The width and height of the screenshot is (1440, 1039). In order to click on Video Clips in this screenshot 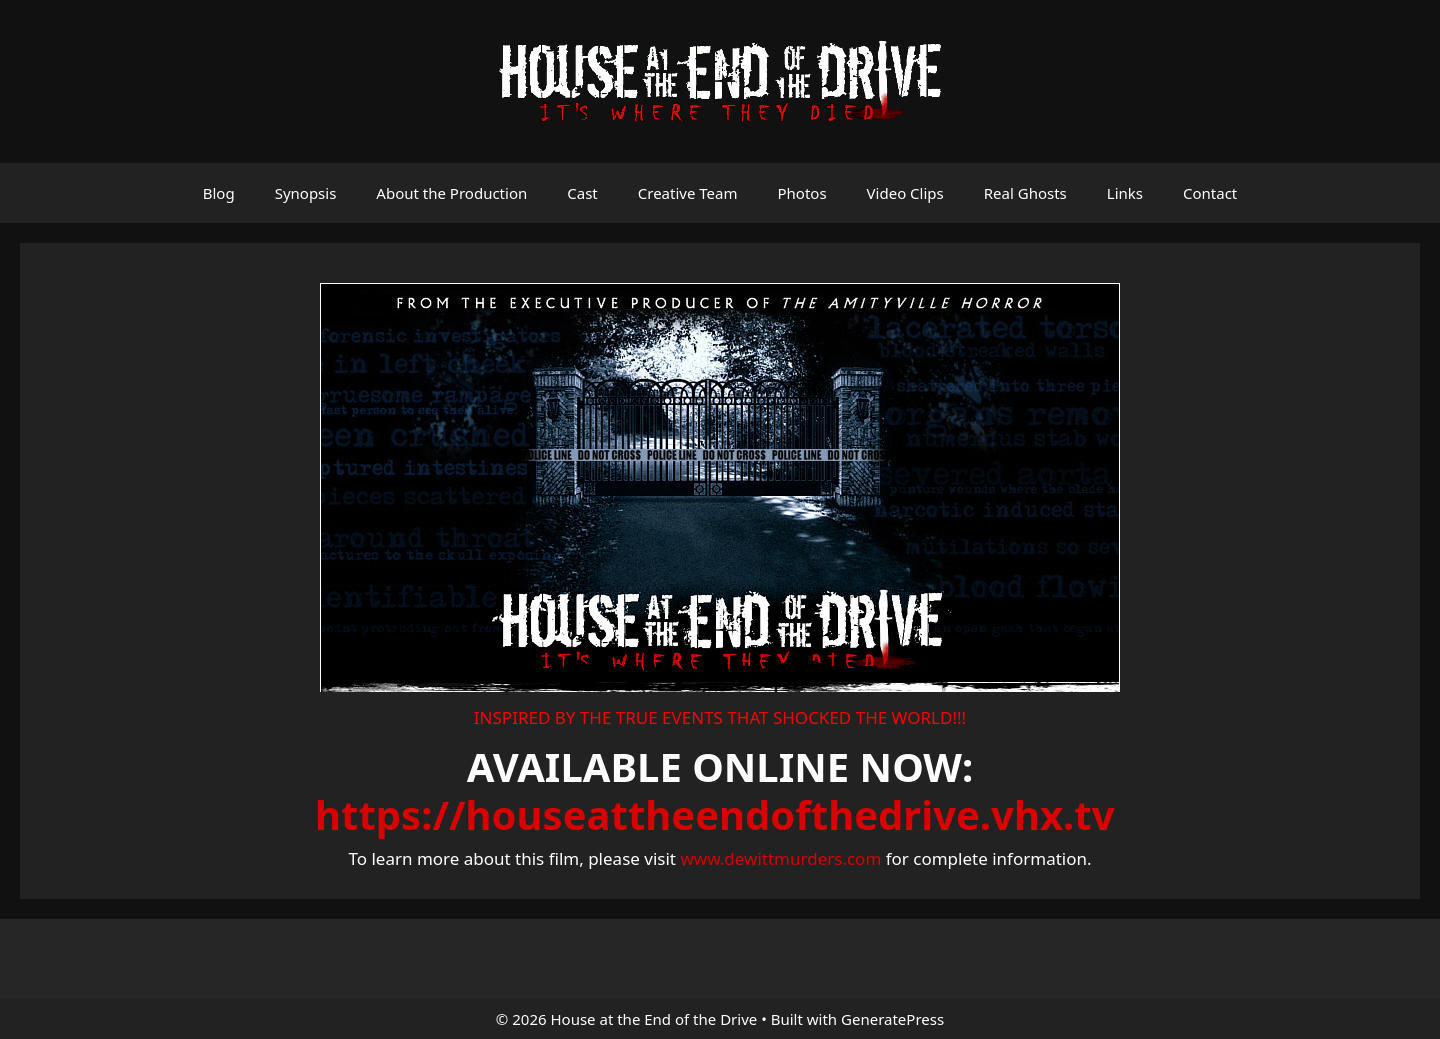, I will do `click(905, 193)`.